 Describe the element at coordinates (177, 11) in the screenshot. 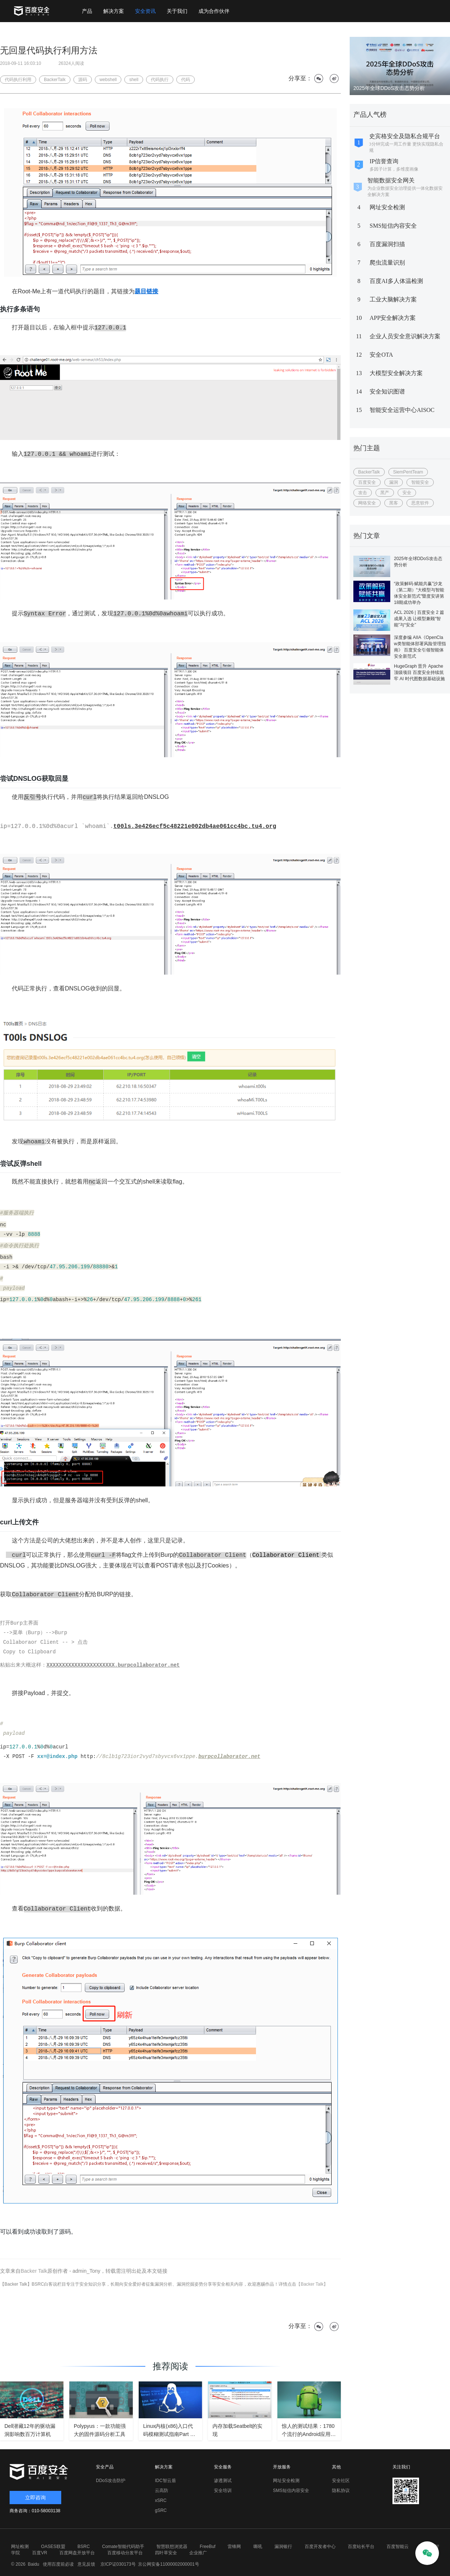

I see `关于我们` at that location.